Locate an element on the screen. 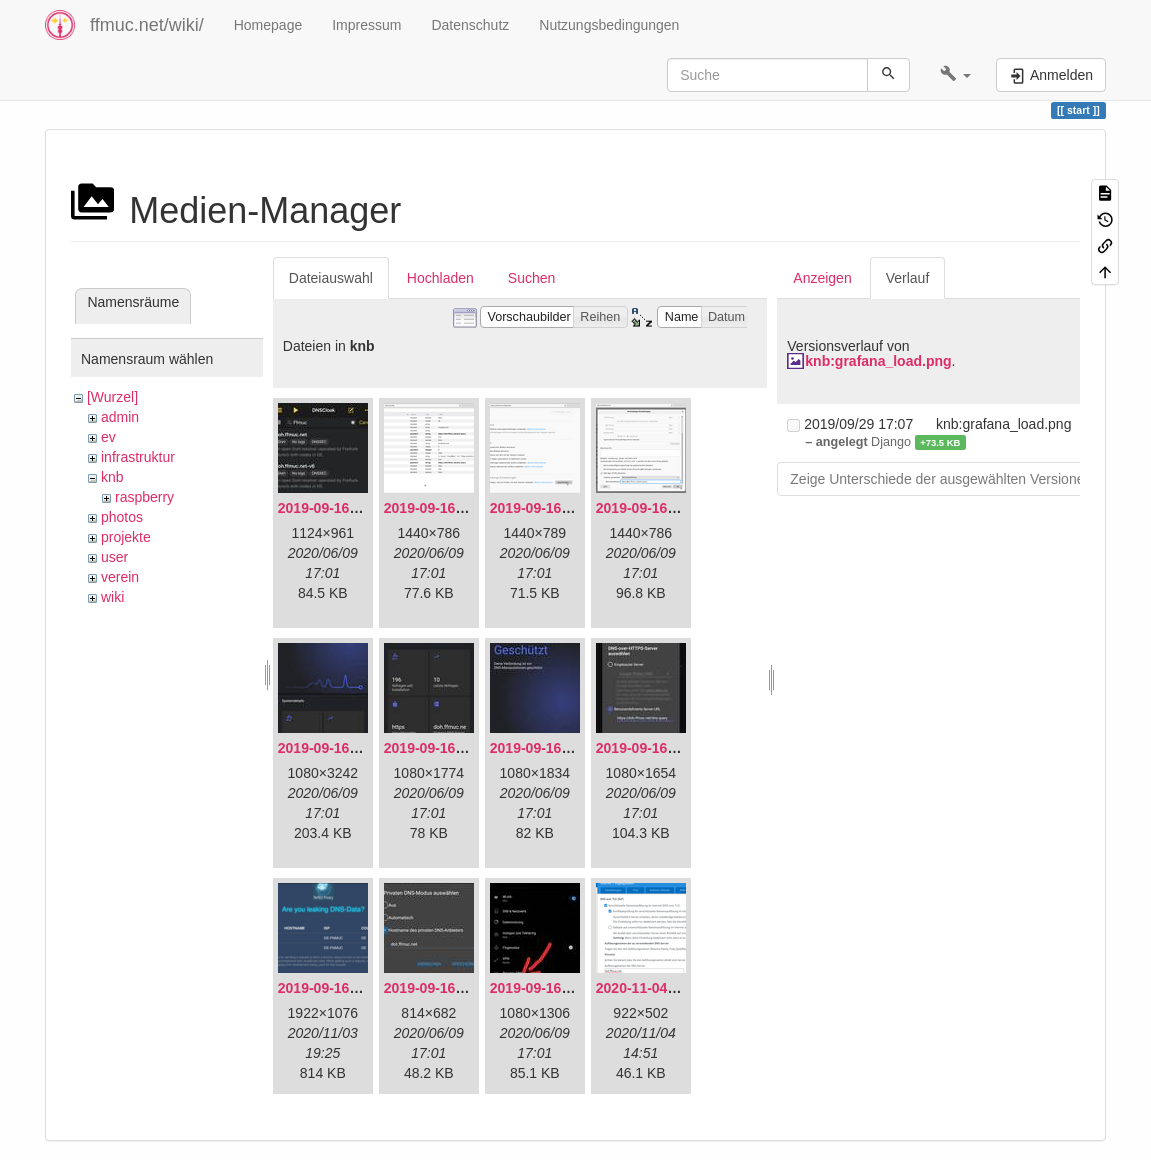 Image resolution: width=1151 pixels, height=1160 pixels. photos is located at coordinates (122, 517).